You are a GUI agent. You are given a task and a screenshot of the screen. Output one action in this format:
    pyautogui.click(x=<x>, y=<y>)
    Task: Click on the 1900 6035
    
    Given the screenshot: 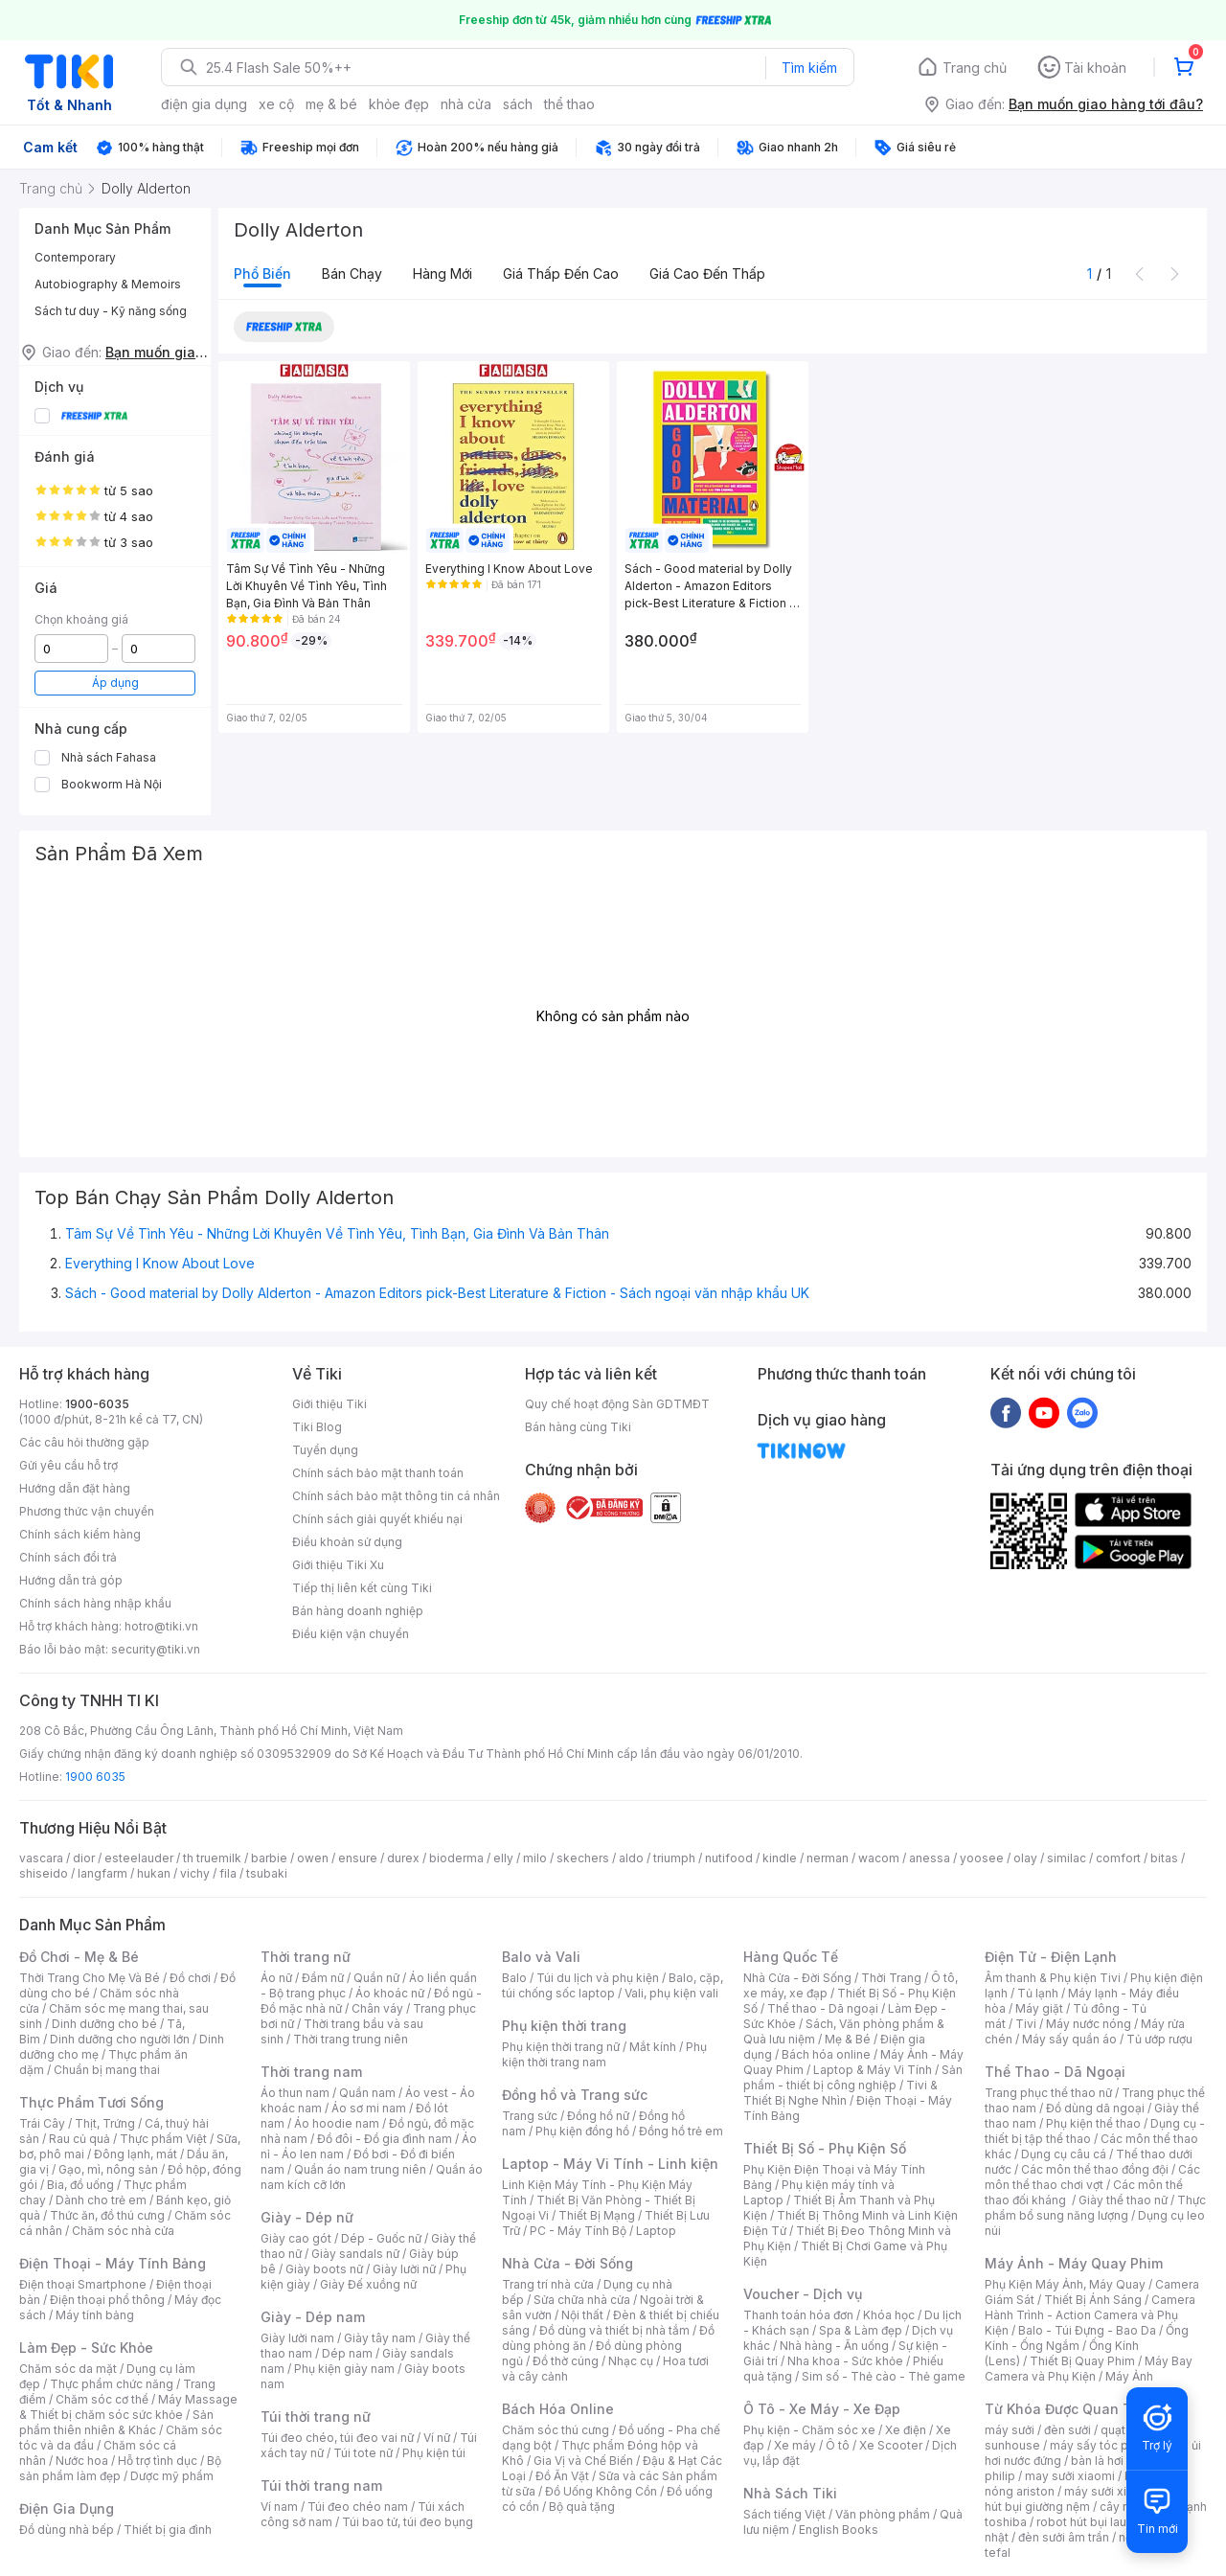 What is the action you would take?
    pyautogui.click(x=95, y=1776)
    